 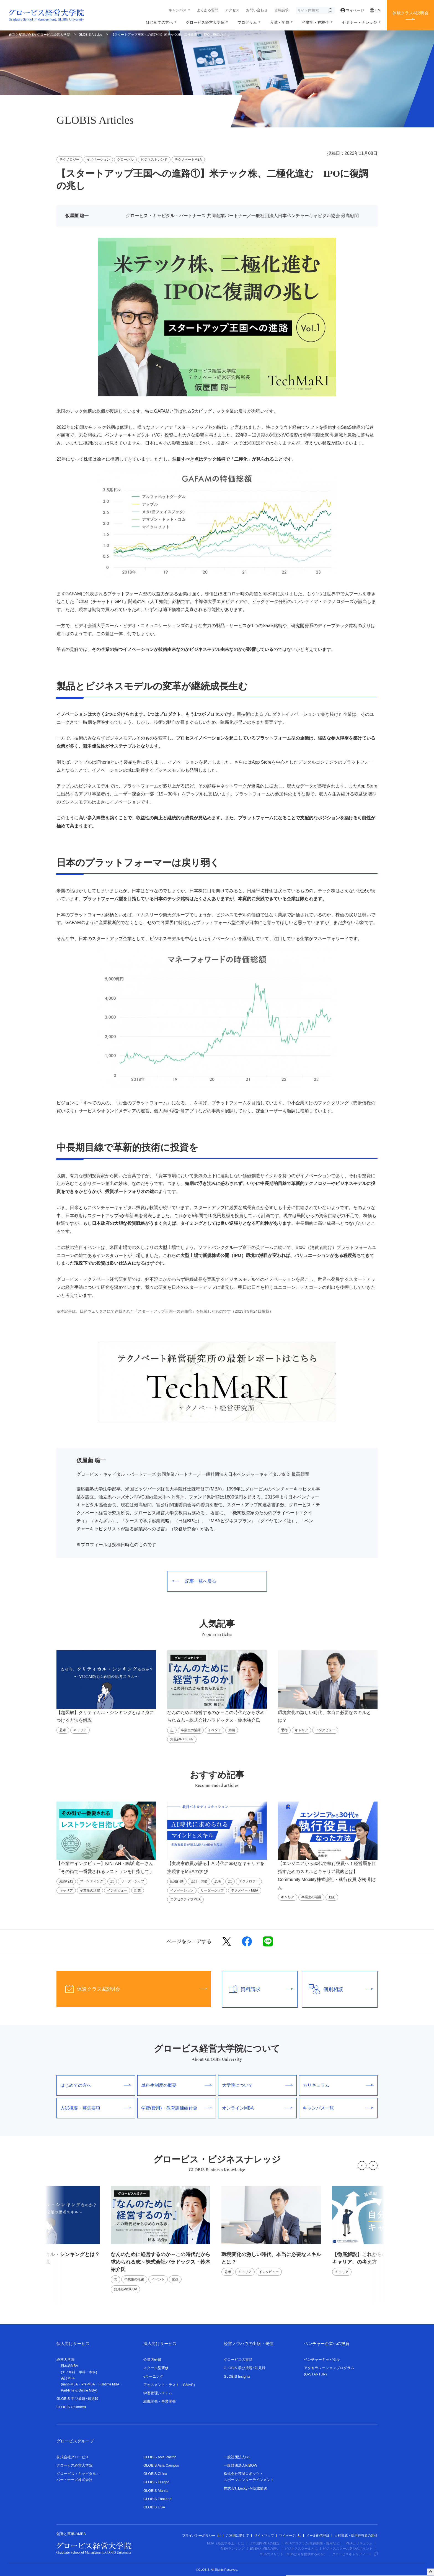 I want to click on MBAカリキュラム, so click(x=359, y=2543).